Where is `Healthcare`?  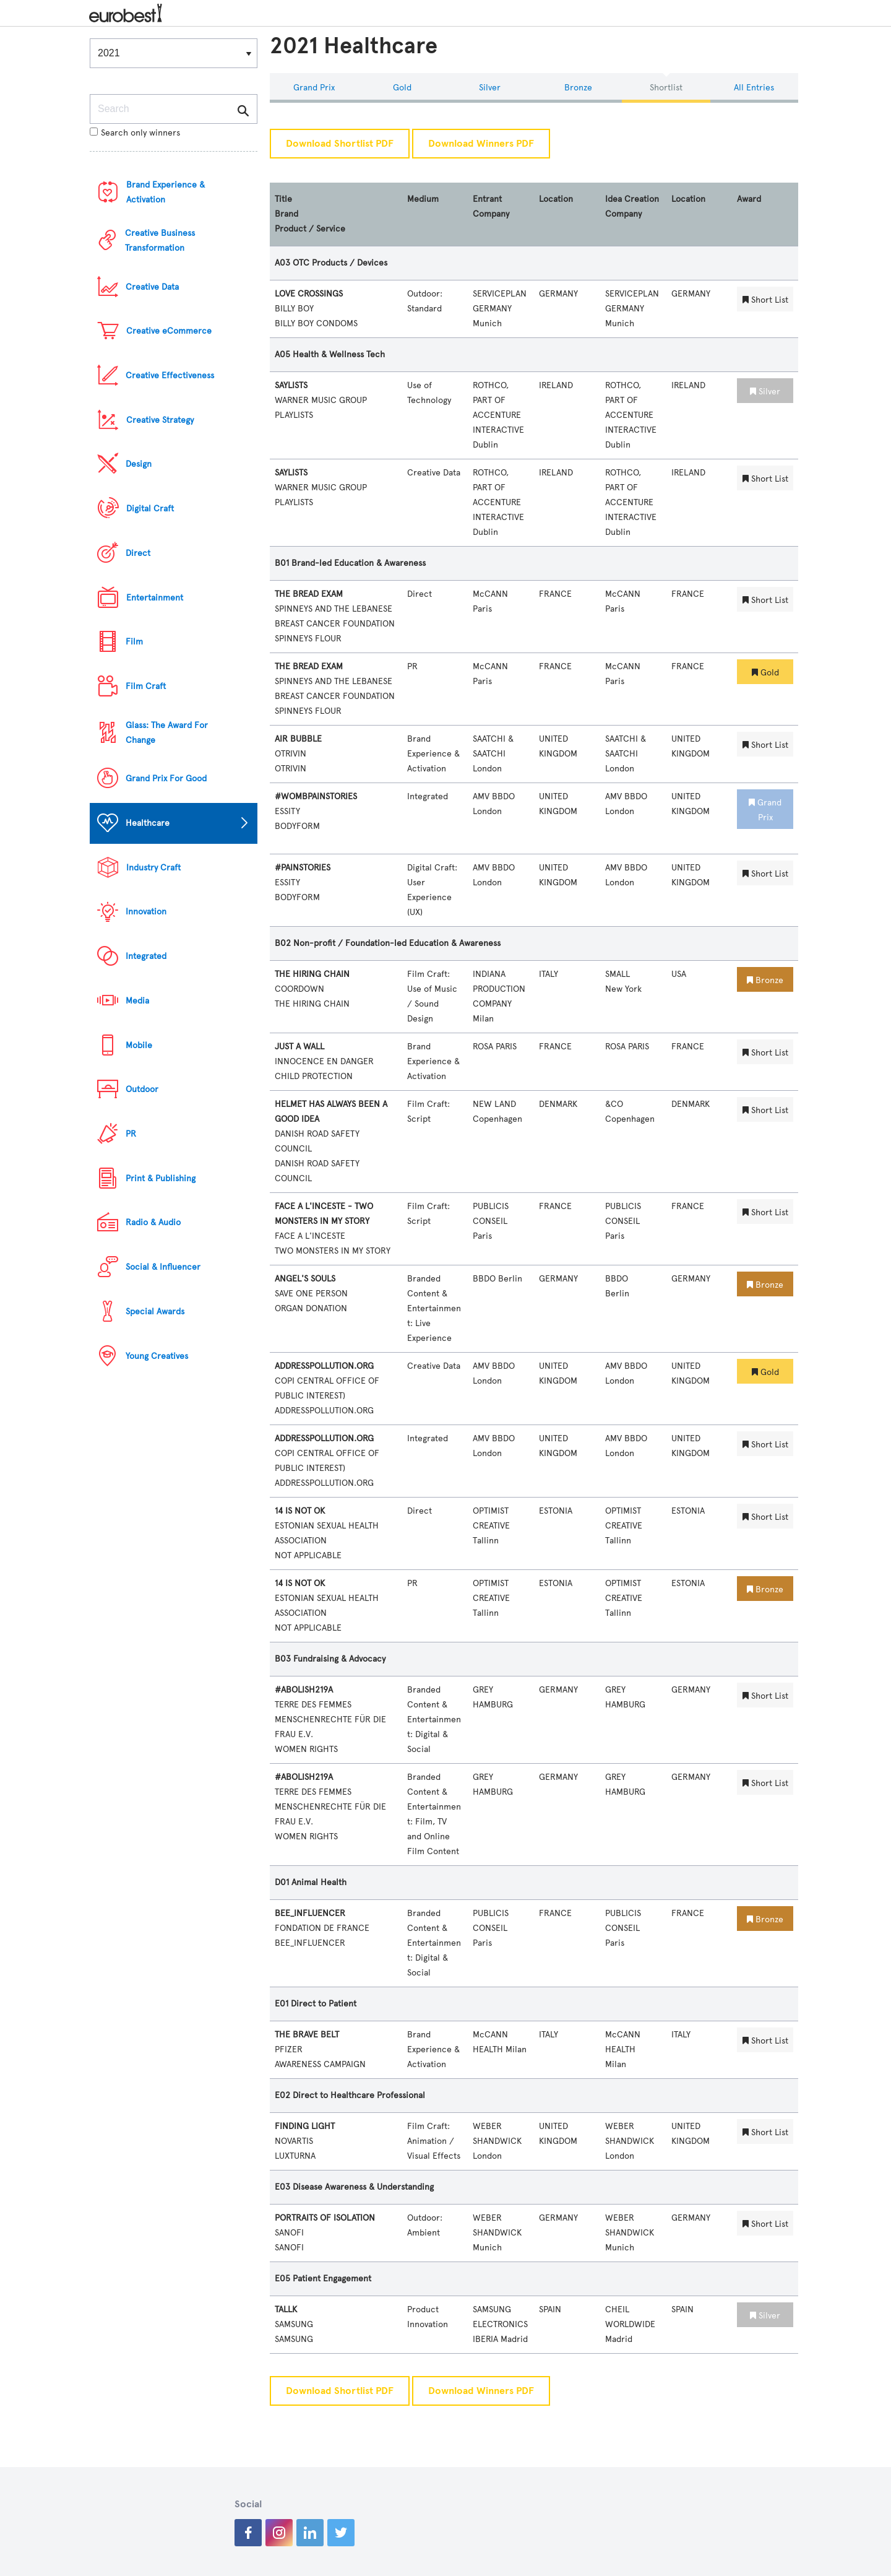
Healthcare is located at coordinates (148, 823).